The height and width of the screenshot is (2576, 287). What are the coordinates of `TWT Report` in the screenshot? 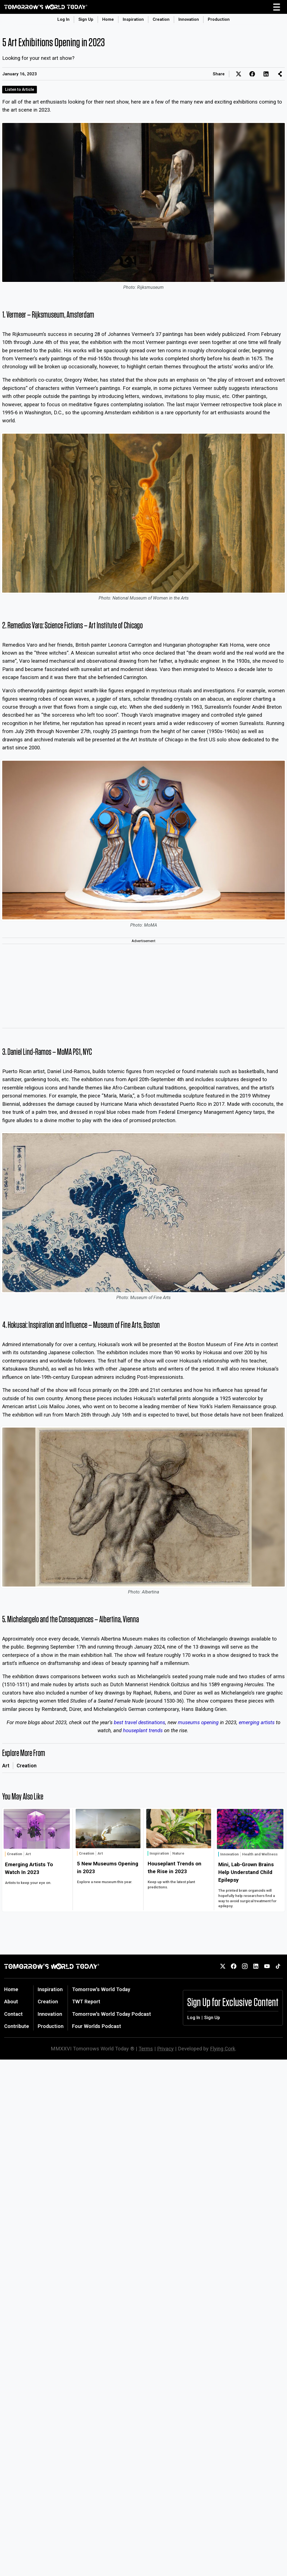 It's located at (86, 2001).